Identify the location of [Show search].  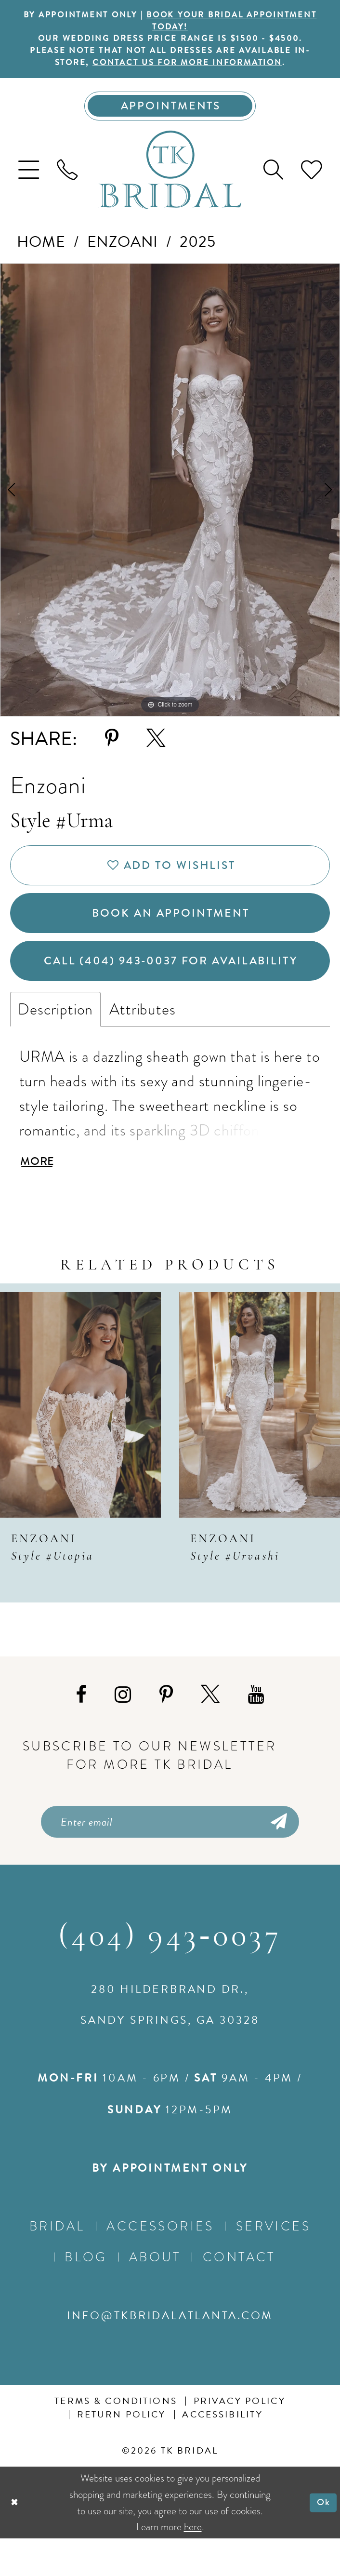
(273, 181).